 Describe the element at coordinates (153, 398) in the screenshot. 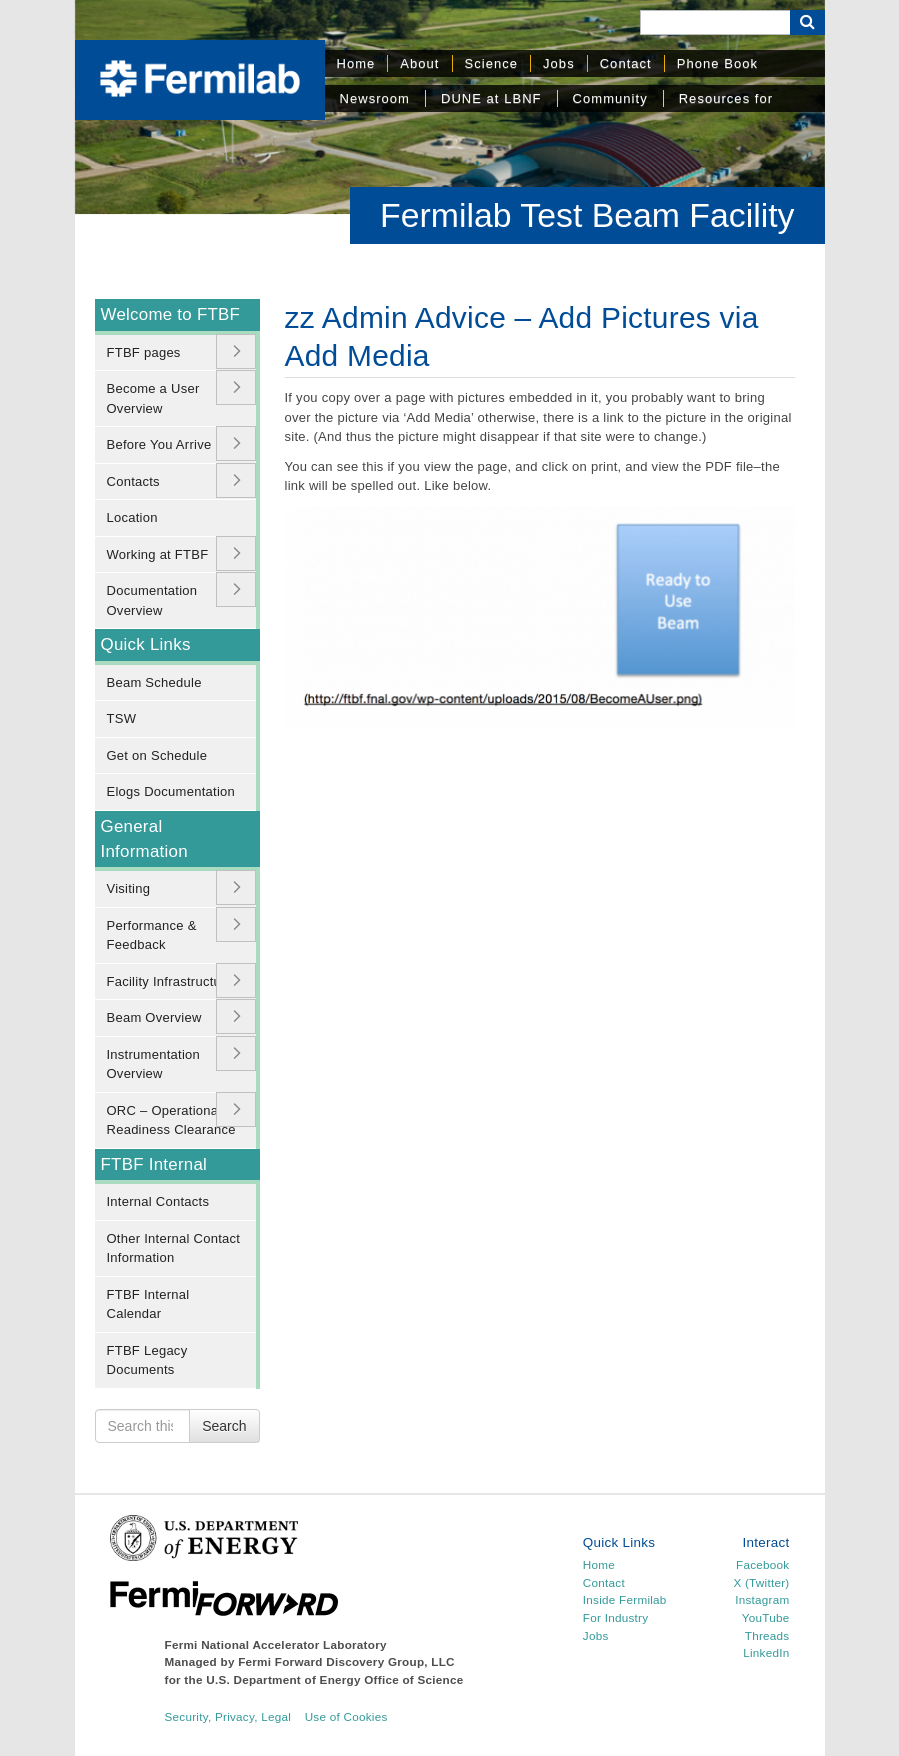

I see `Become a User Overview` at that location.